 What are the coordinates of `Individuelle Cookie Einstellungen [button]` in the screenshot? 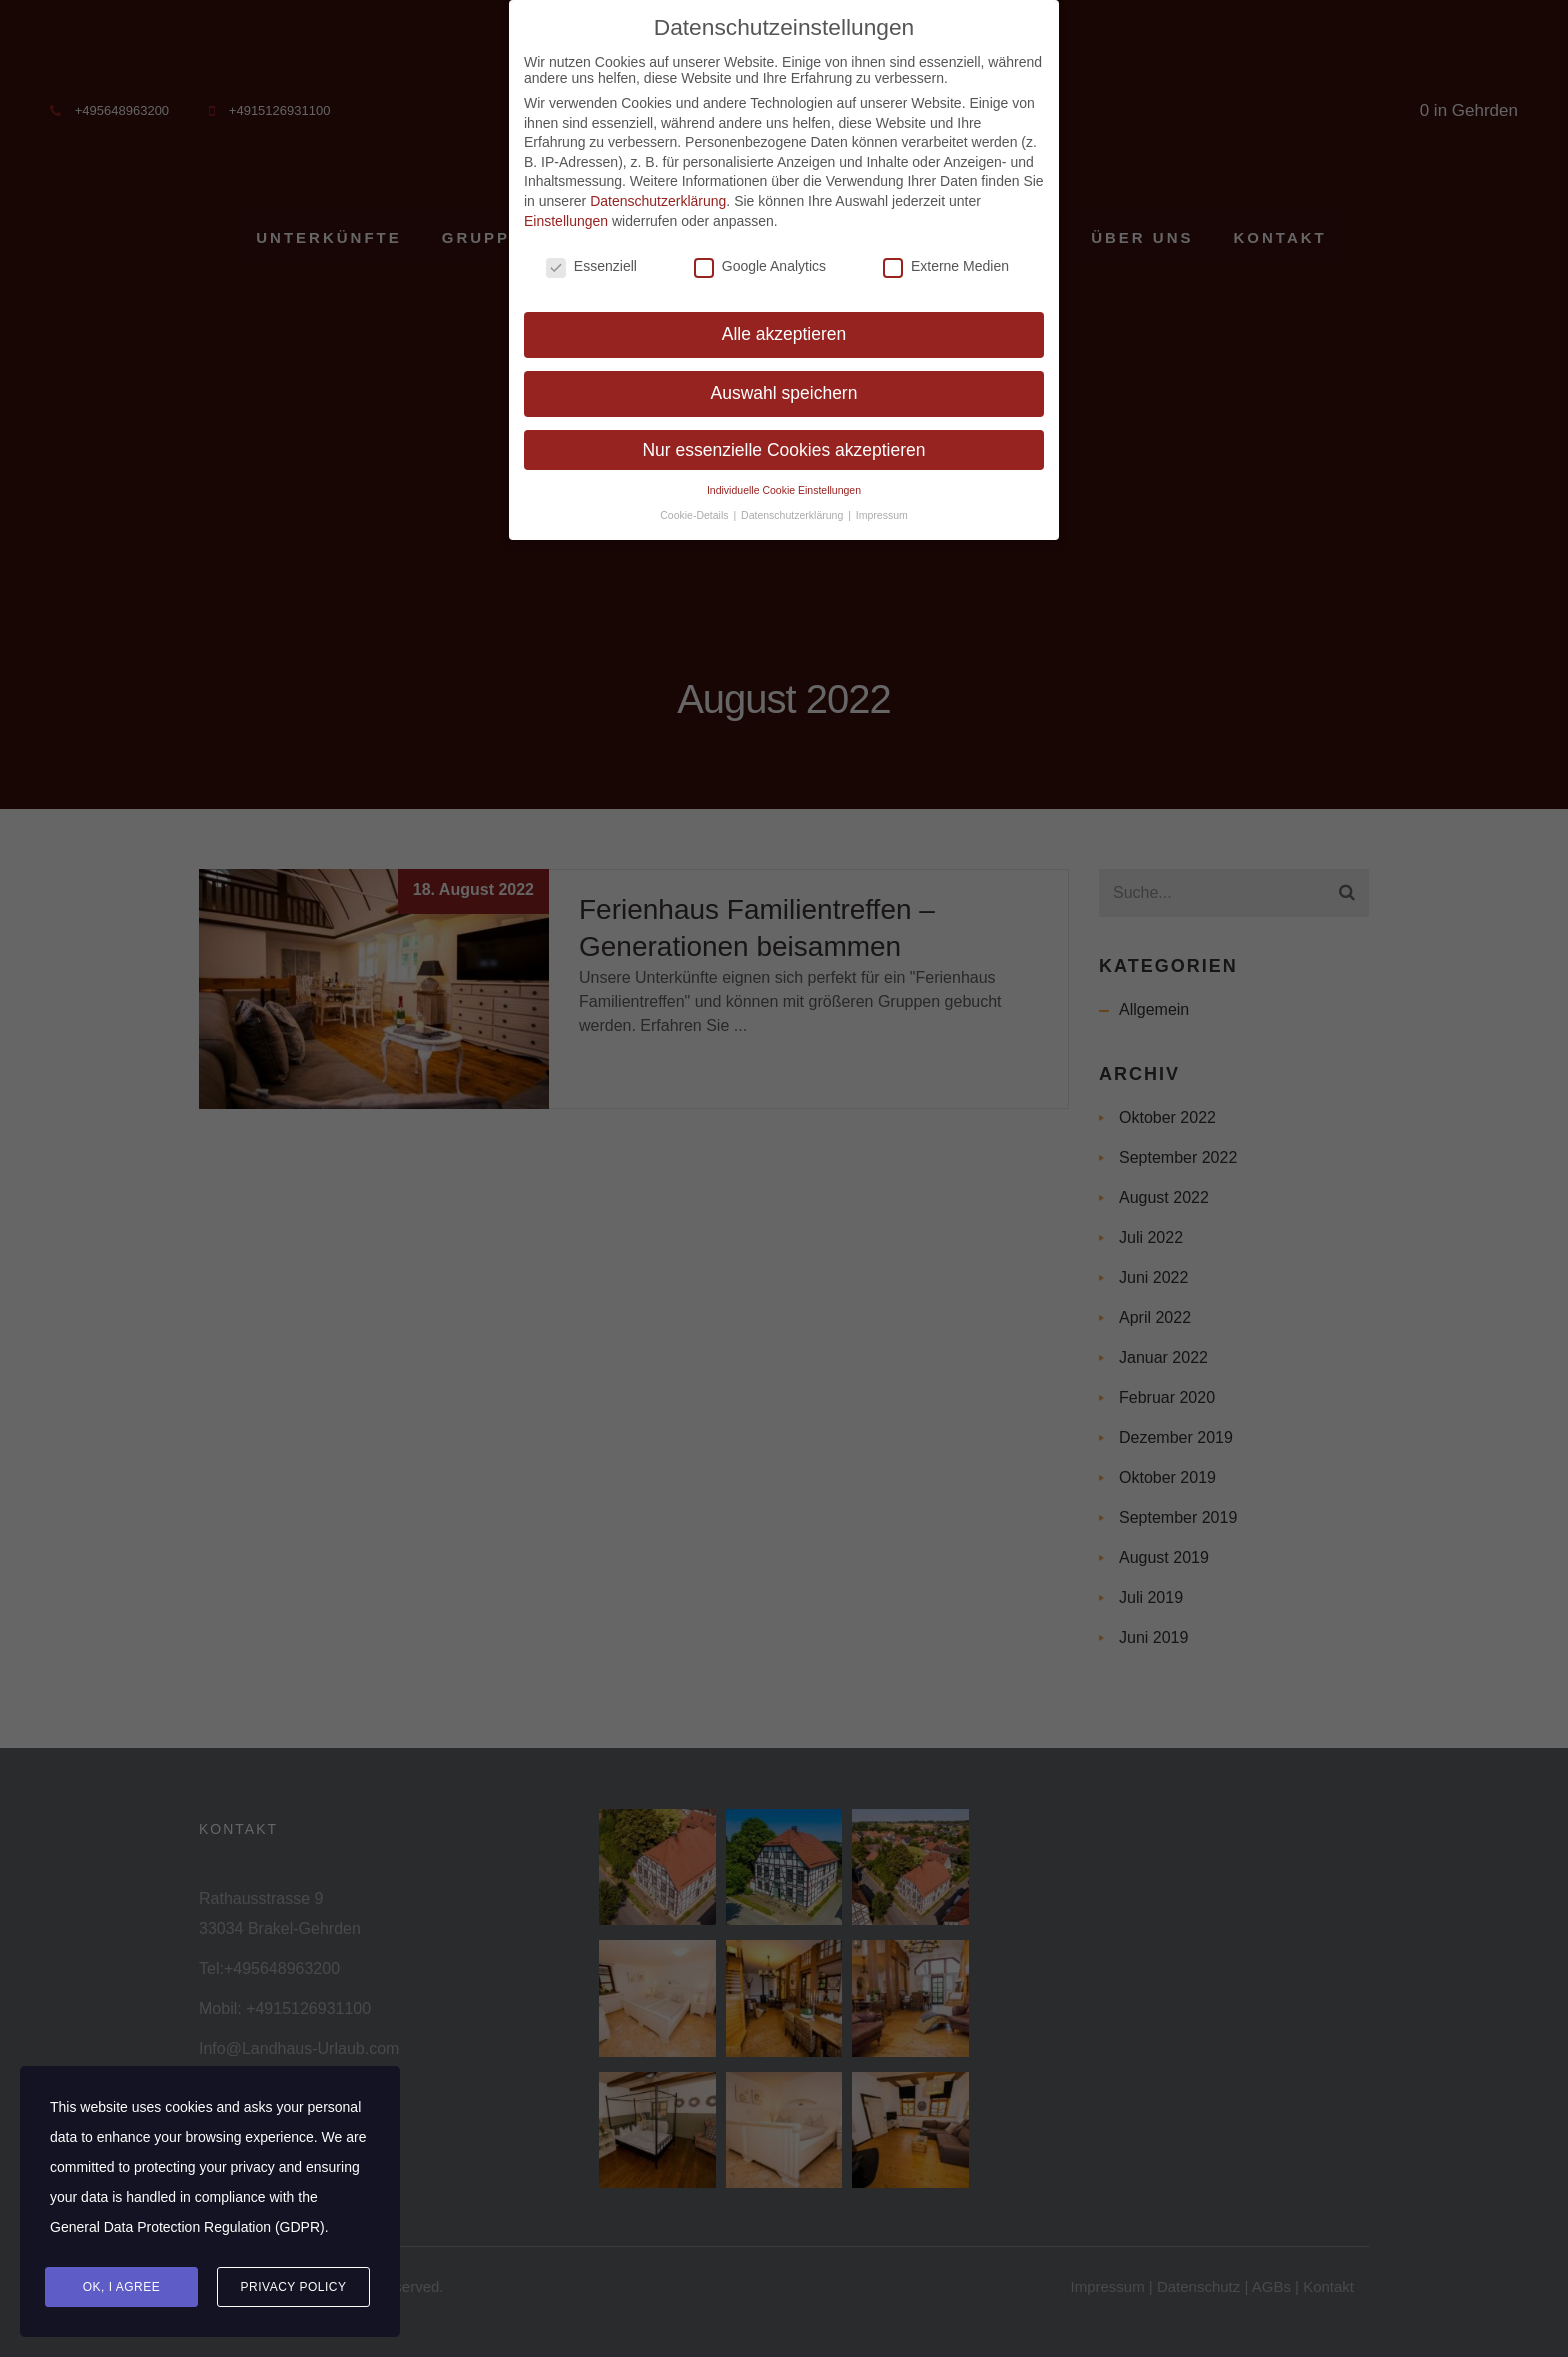 It's located at (784, 481).